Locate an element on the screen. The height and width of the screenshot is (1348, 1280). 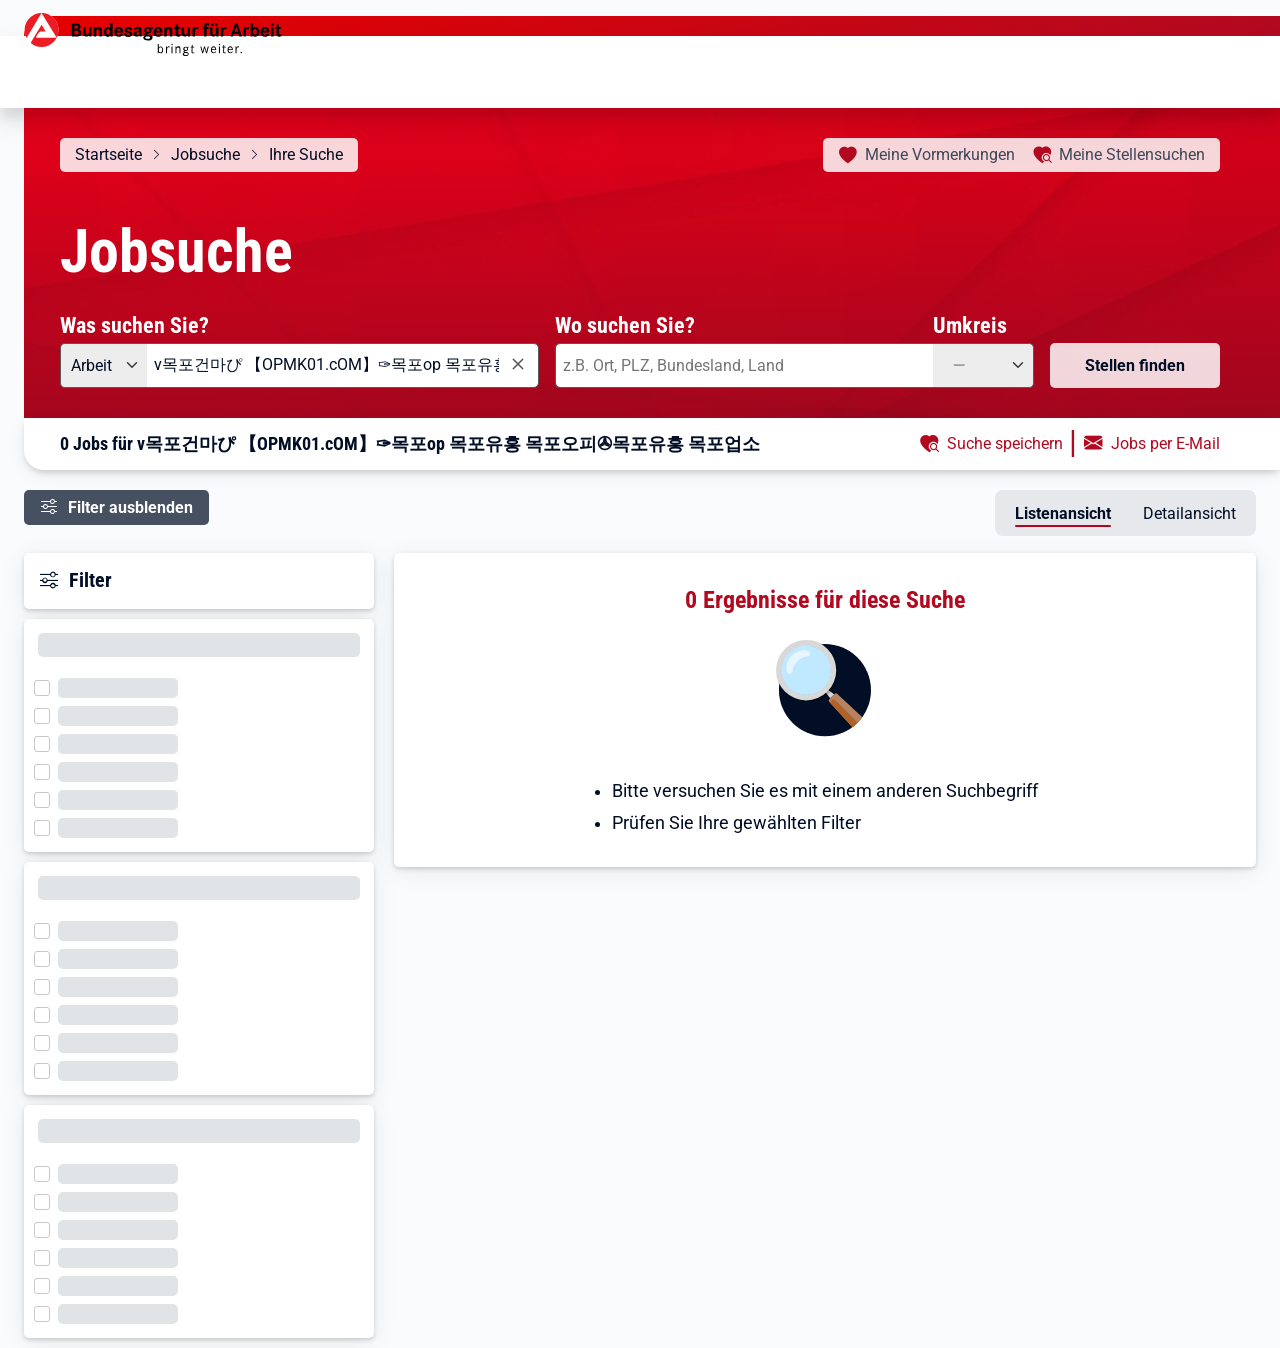
Wo suchen Sie? is located at coordinates (625, 325).